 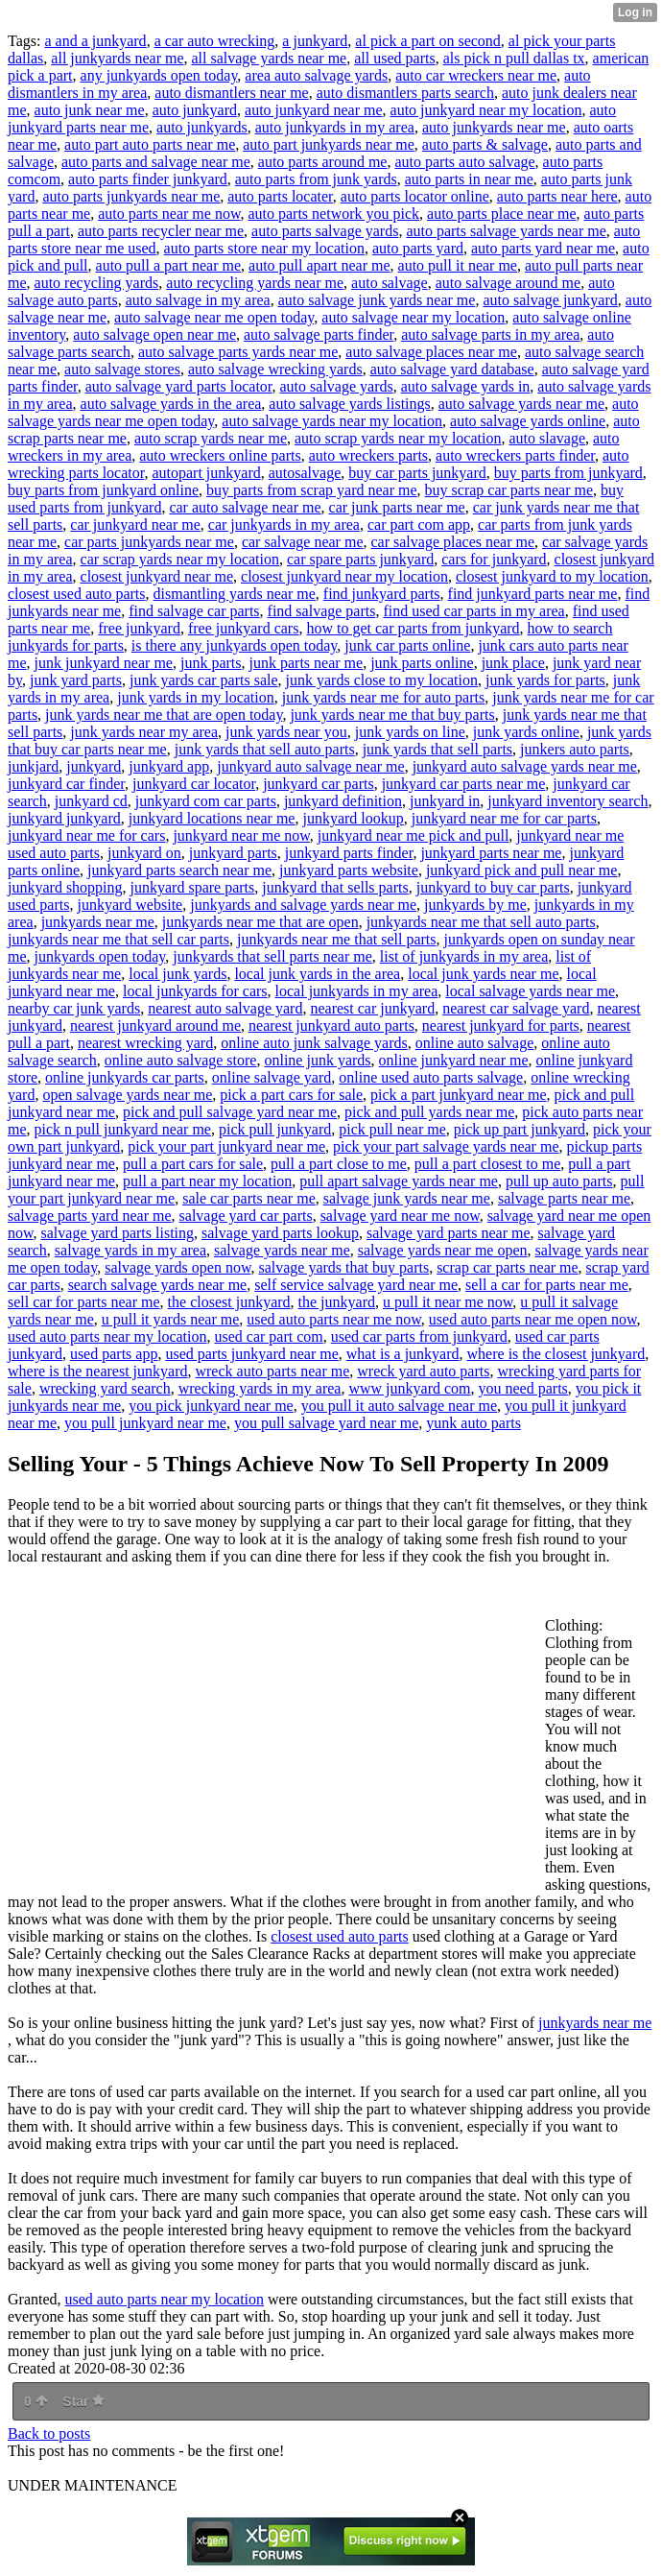 What do you see at coordinates (400, 1215) in the screenshot?
I see `salvage yard near me now` at bounding box center [400, 1215].